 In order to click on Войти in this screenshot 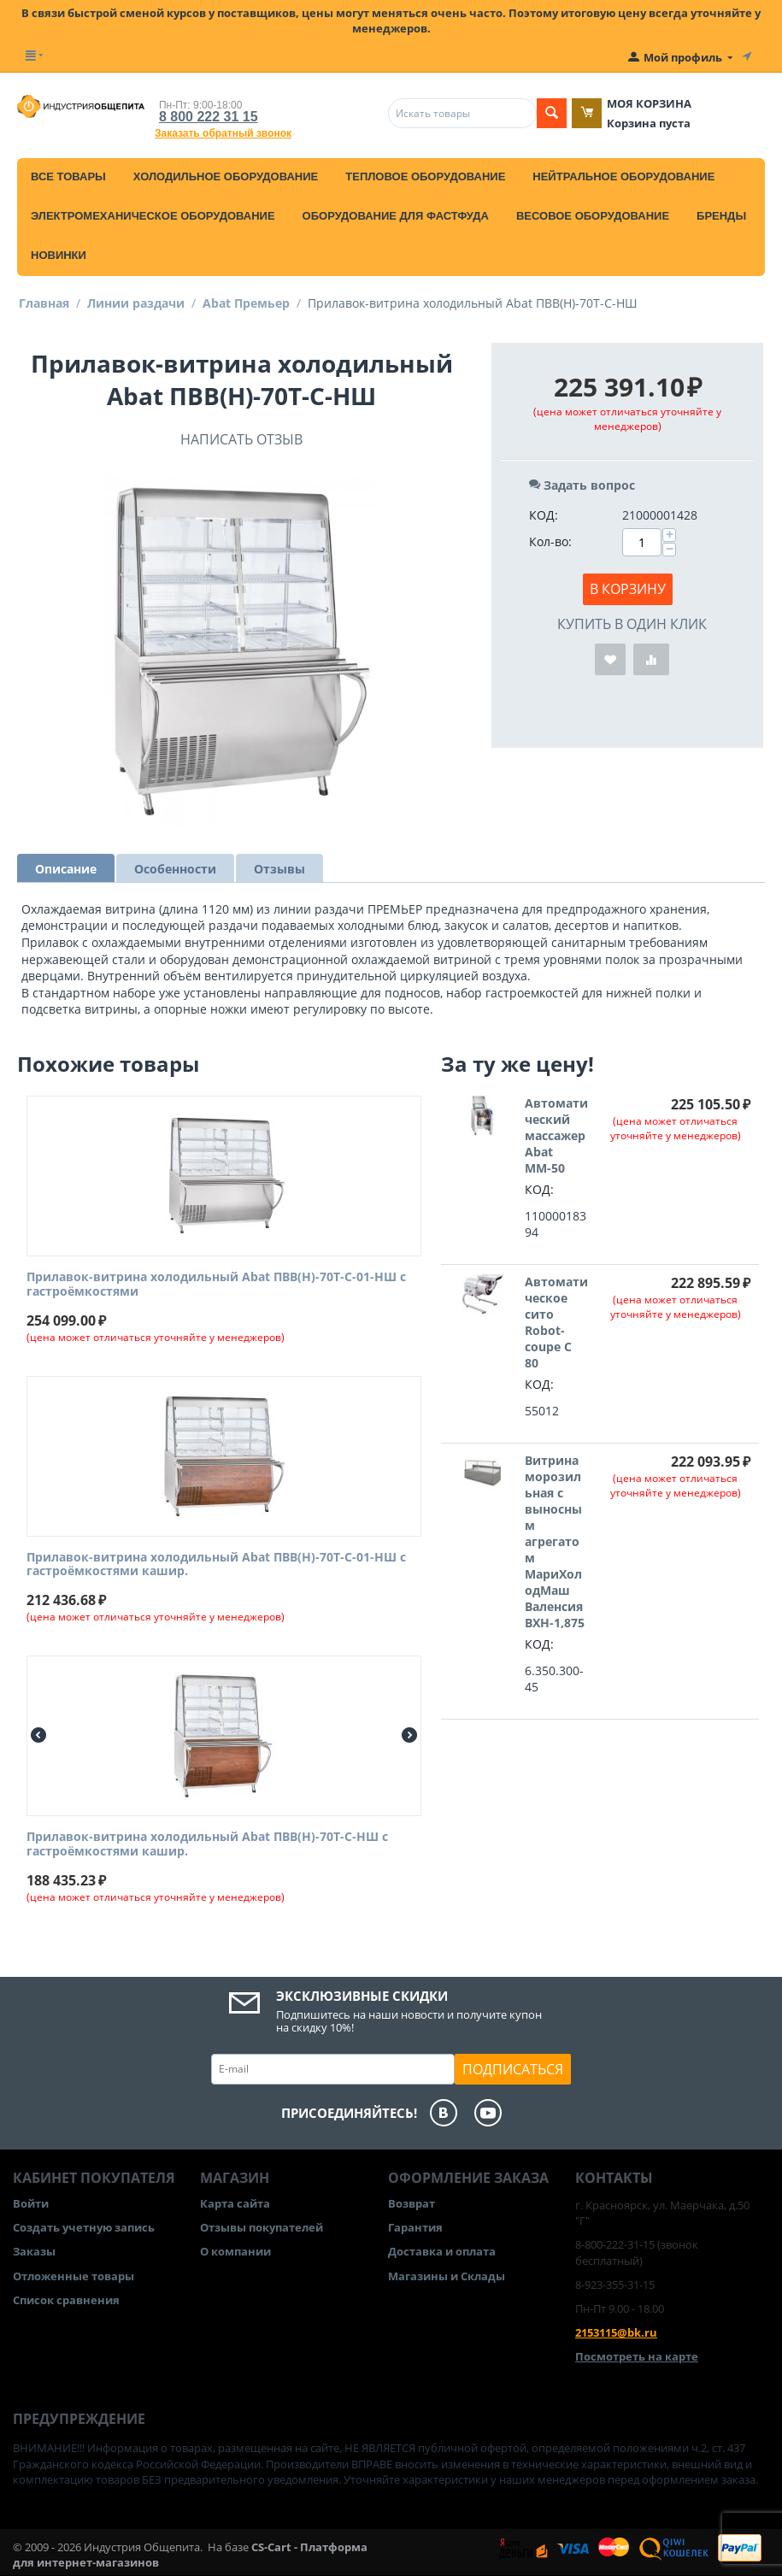, I will do `click(31, 2203)`.